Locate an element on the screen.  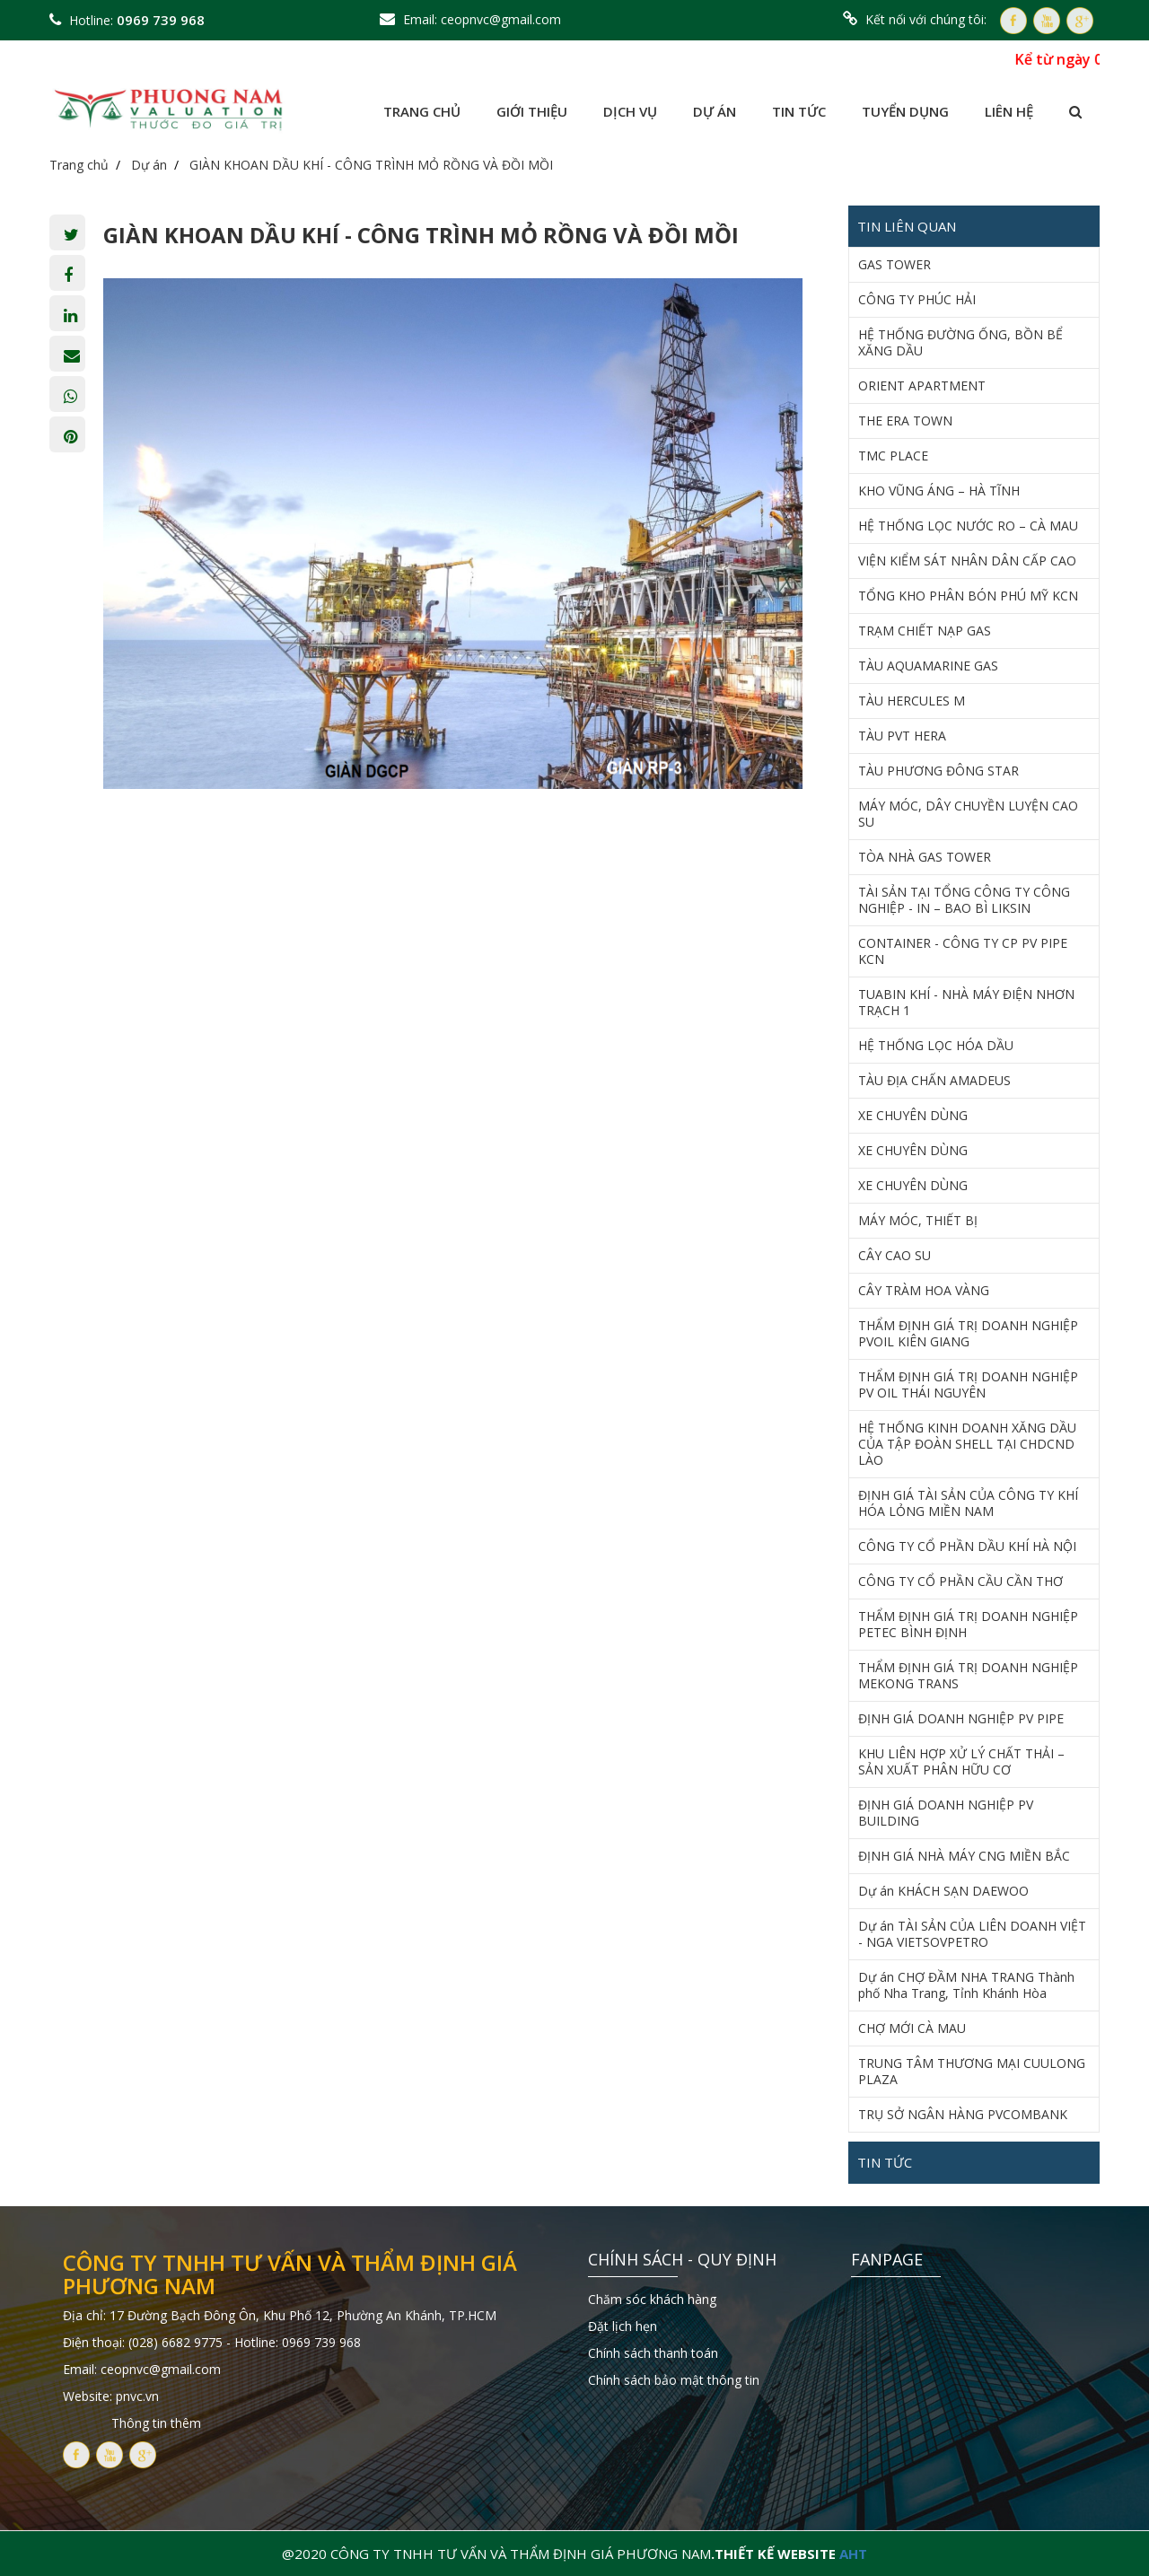
CONTAINER - CÔNG TY CP PV PIPE KCN is located at coordinates (962, 951).